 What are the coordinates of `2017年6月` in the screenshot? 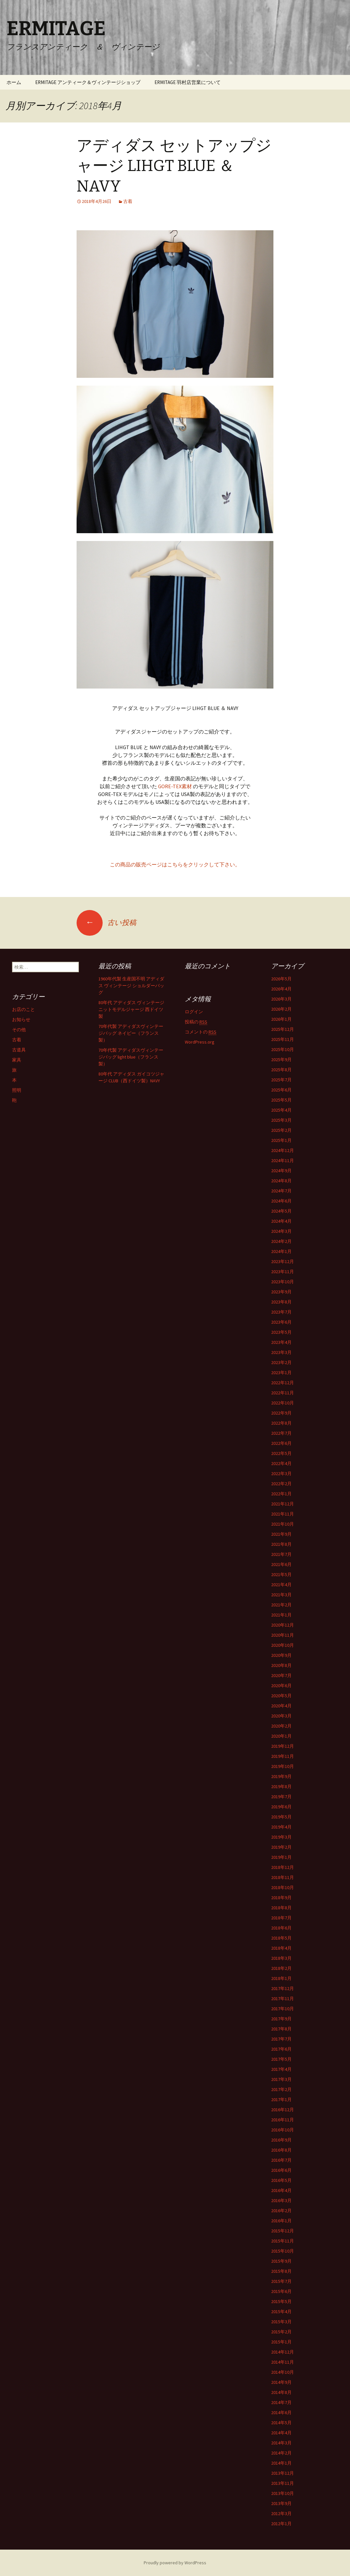 It's located at (281, 2049).